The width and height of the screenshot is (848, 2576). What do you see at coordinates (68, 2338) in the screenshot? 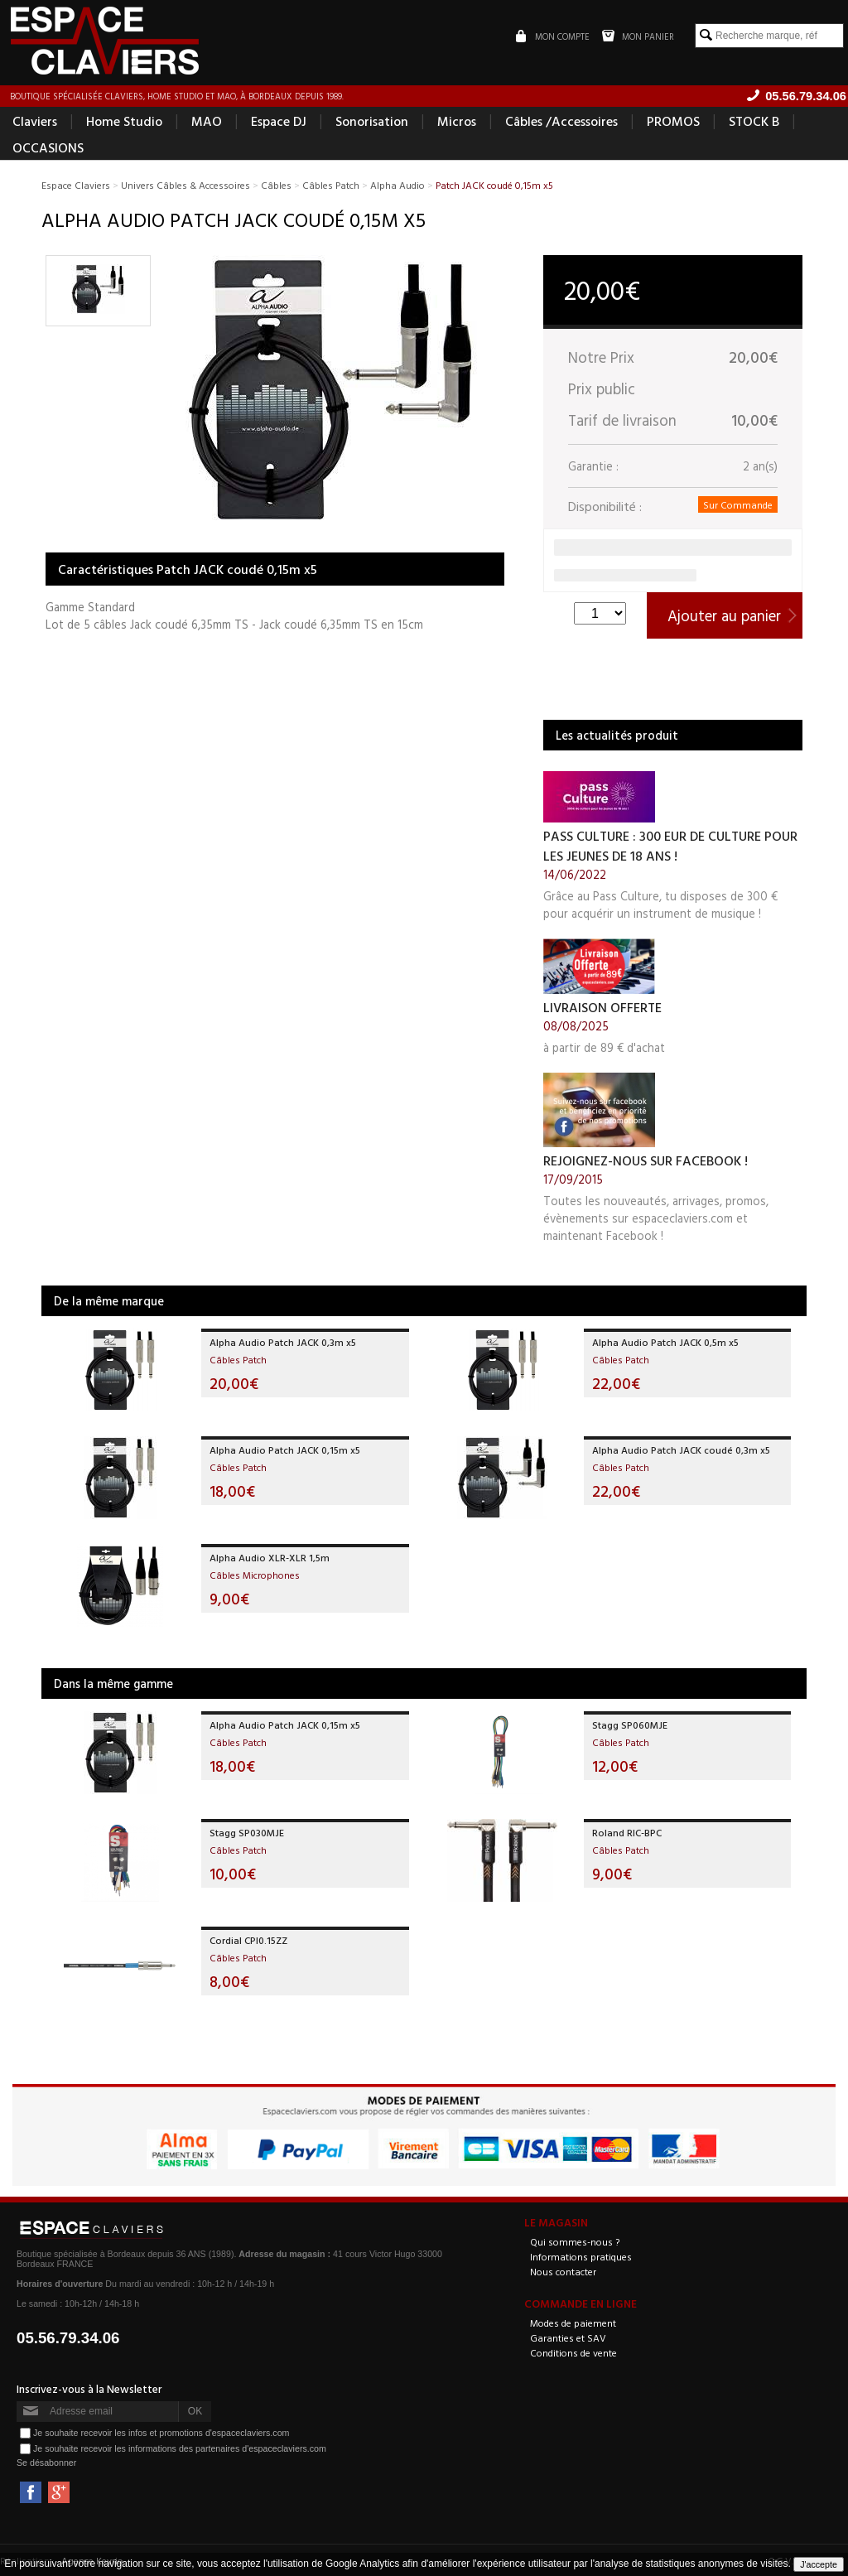
I see `05.56.79.34.06` at bounding box center [68, 2338].